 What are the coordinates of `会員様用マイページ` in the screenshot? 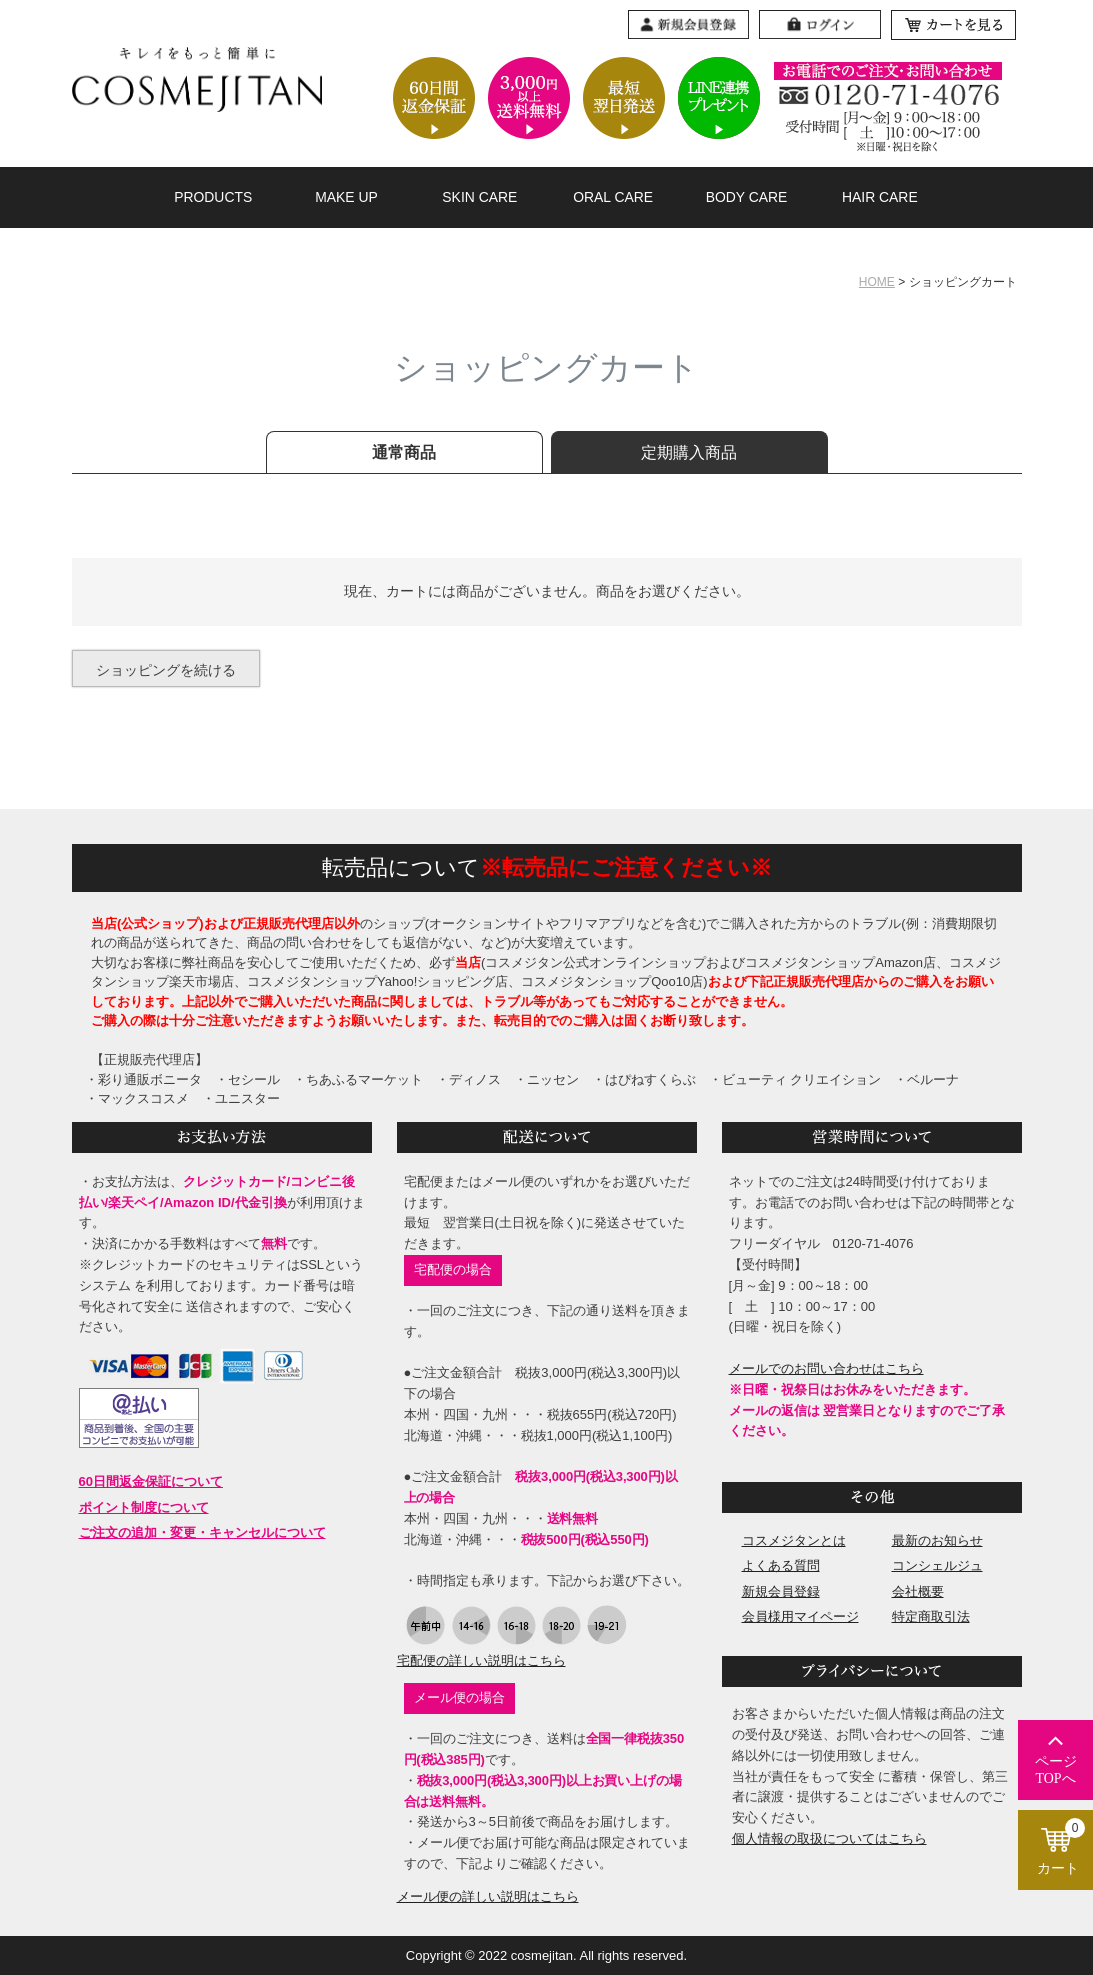 It's located at (800, 1616).